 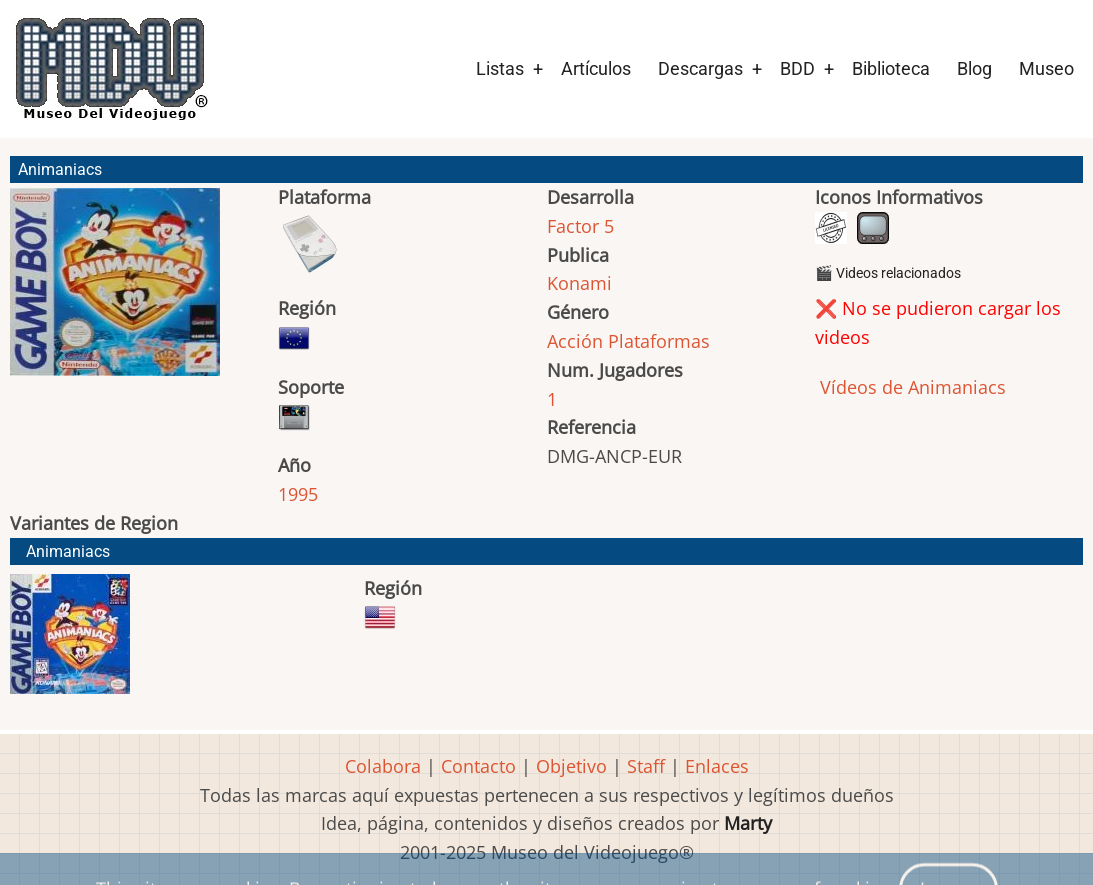 What do you see at coordinates (910, 387) in the screenshot?
I see `Vídeos de Animaniacs` at bounding box center [910, 387].